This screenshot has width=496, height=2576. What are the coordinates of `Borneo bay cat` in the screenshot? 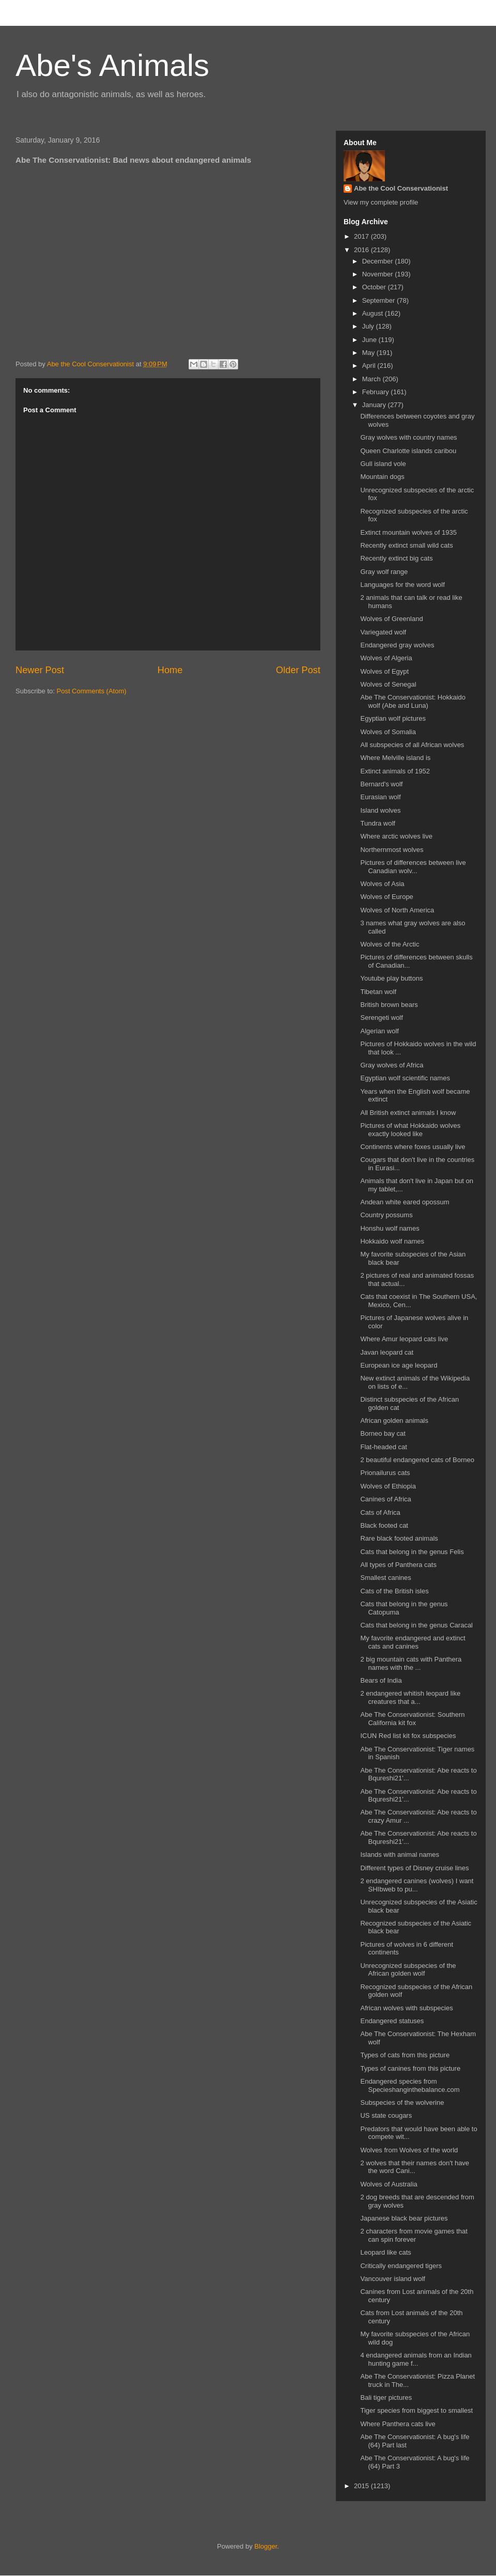 It's located at (382, 1433).